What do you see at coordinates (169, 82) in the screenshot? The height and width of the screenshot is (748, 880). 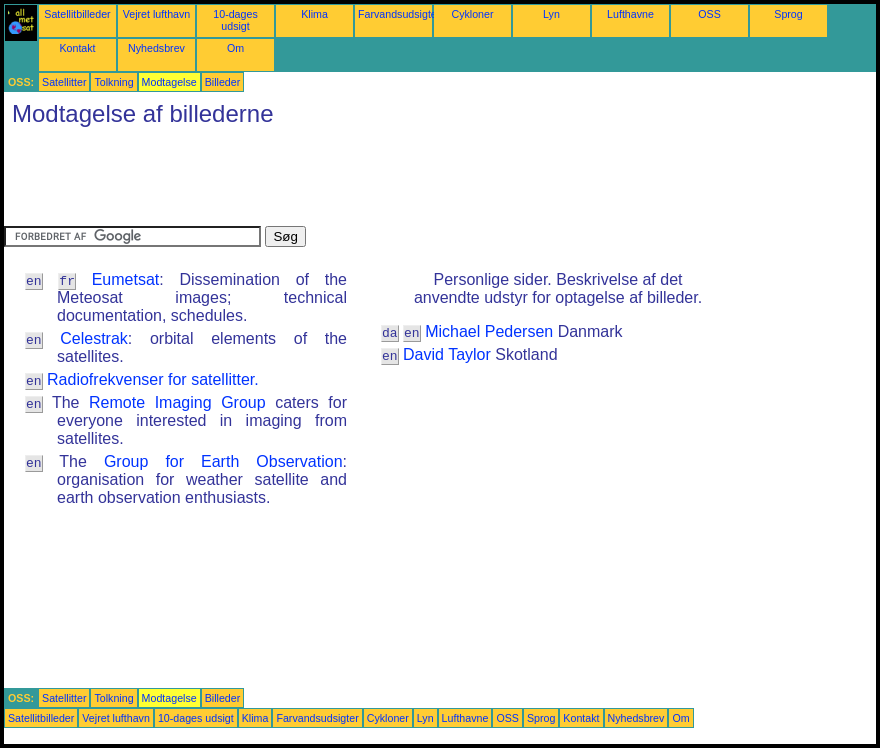 I see `Modtagelse` at bounding box center [169, 82].